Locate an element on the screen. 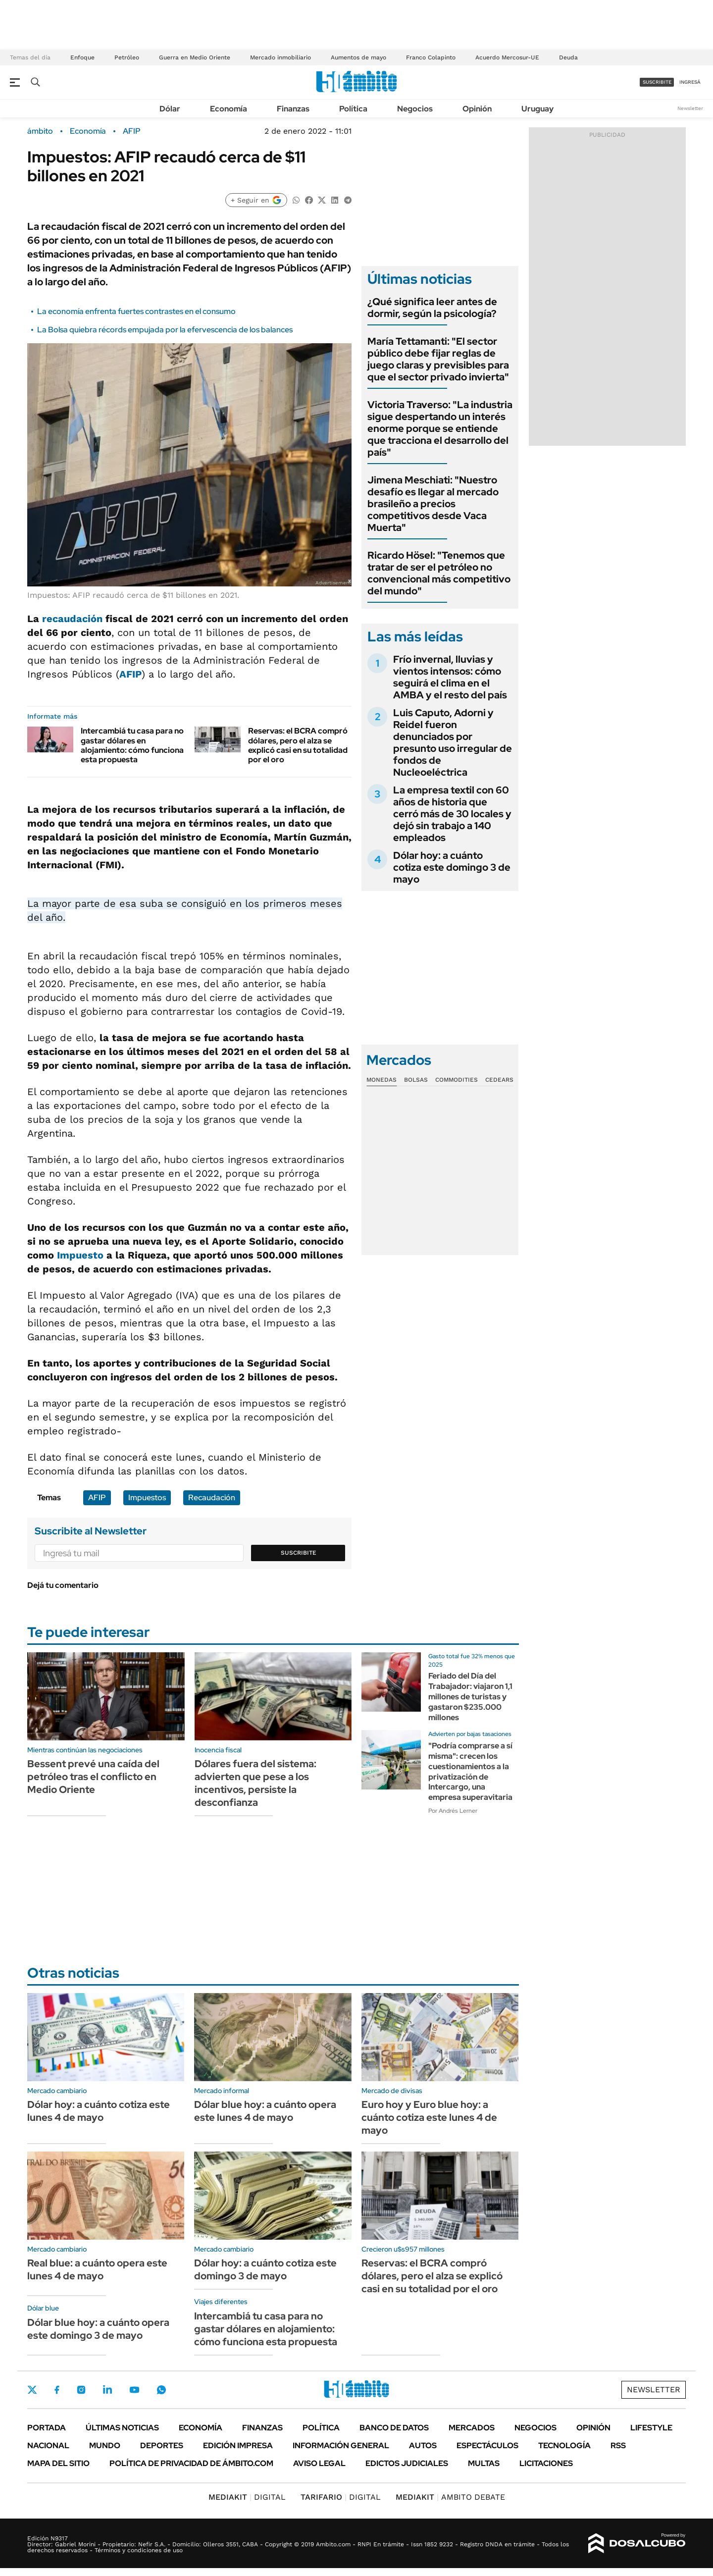 The width and height of the screenshot is (713, 2576). Información General is located at coordinates (341, 2445).